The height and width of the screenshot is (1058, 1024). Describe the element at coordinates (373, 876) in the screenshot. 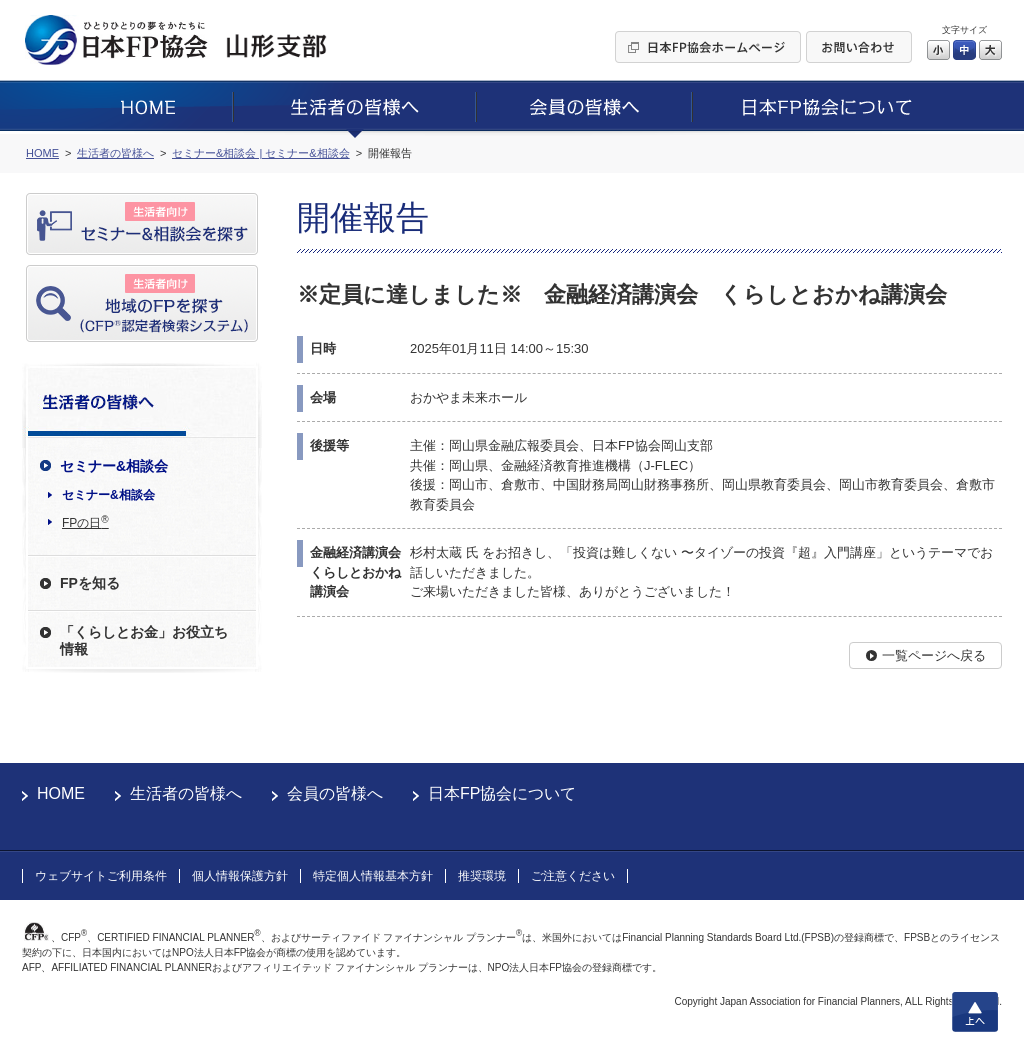

I see `特定個人情報基本方針` at that location.